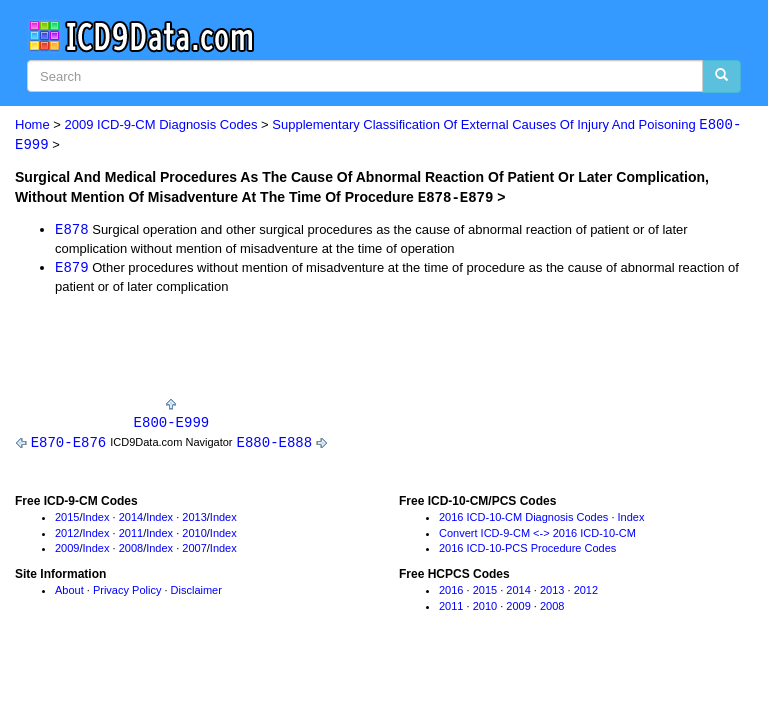 The width and height of the screenshot is (768, 720). I want to click on 2013, so click(194, 519).